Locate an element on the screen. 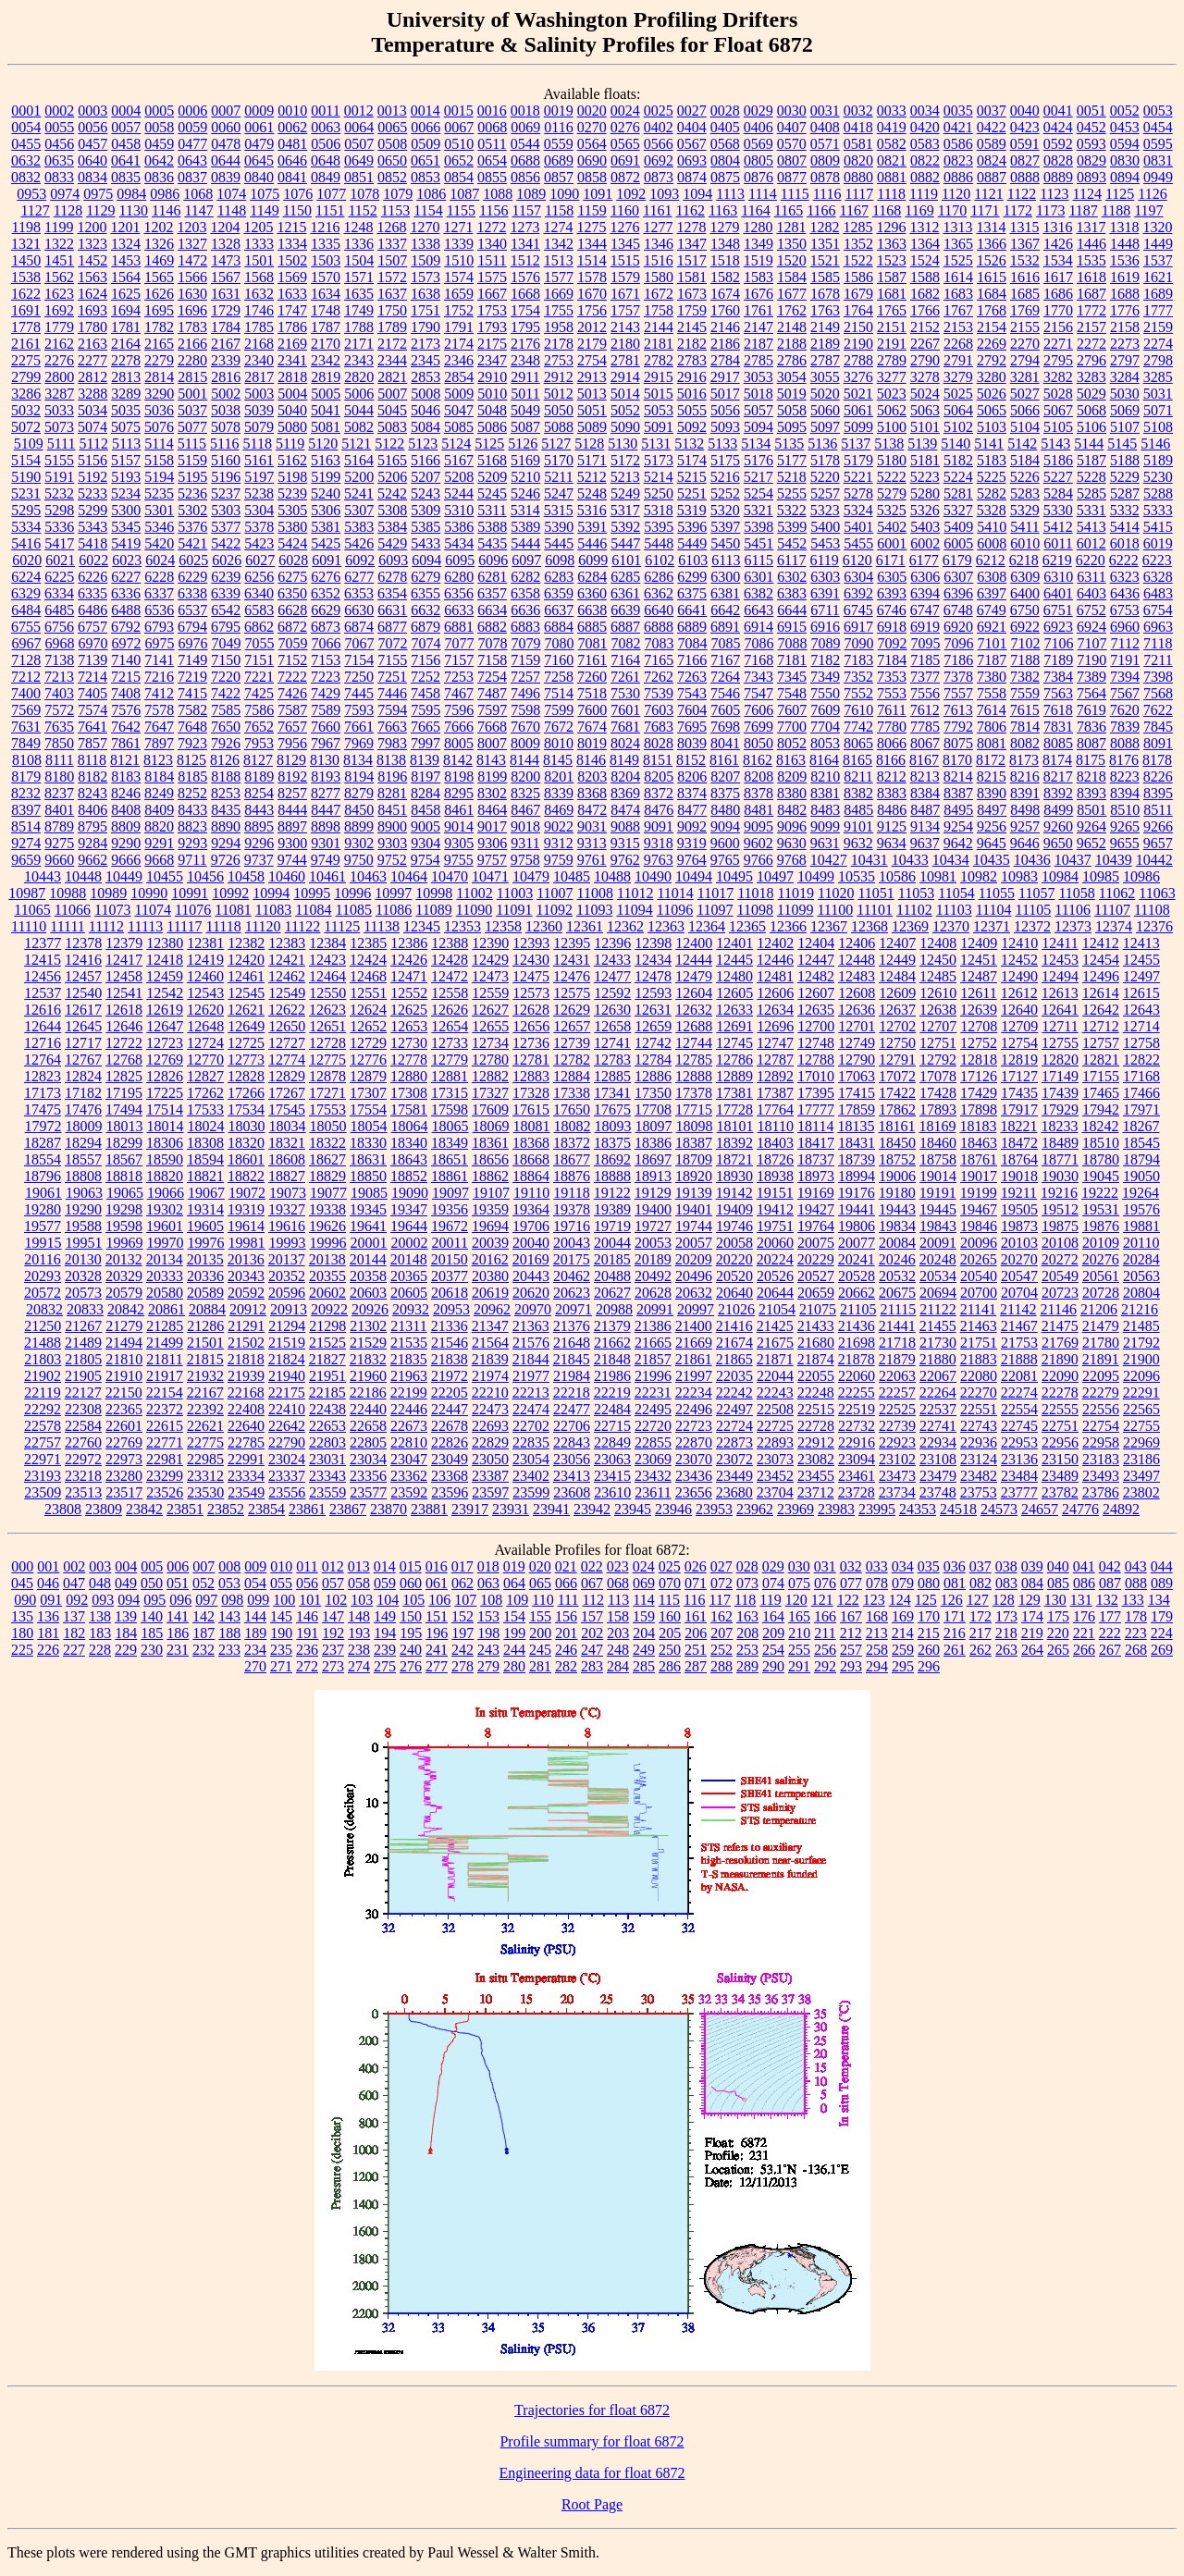 The width and height of the screenshot is (1184, 2576). 6917 is located at coordinates (858, 627).